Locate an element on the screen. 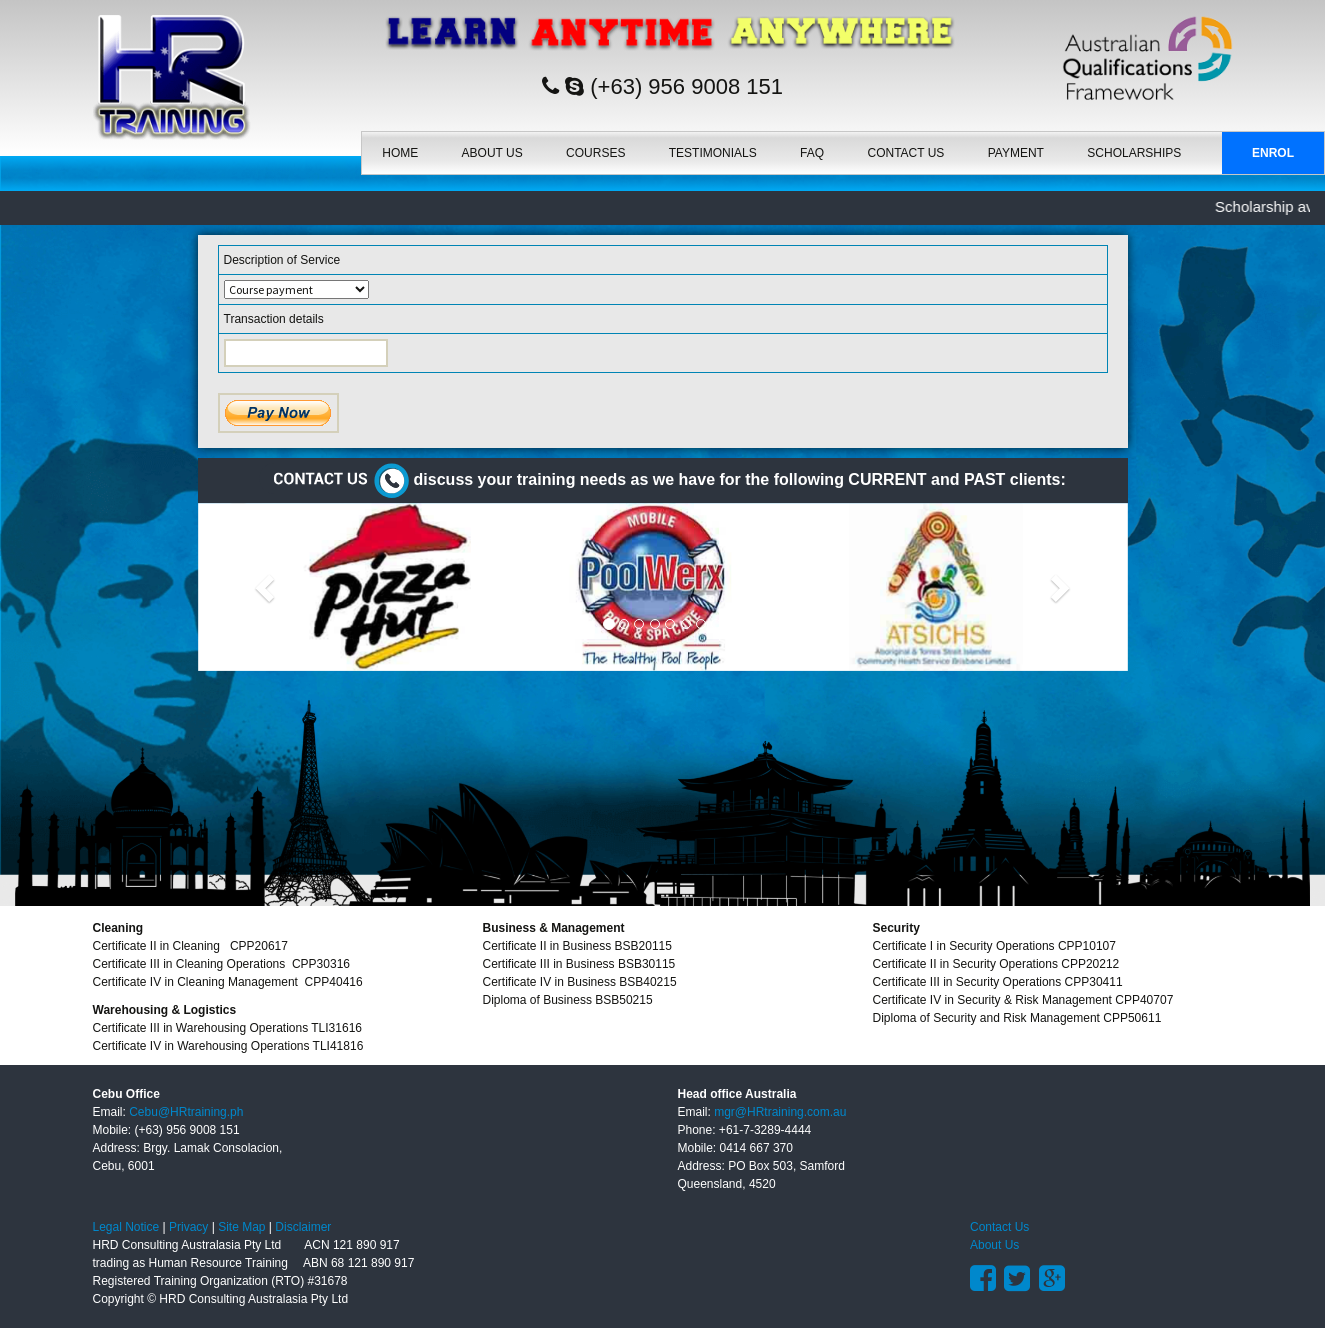 Image resolution: width=1325 pixels, height=1339 pixels. Privacy is located at coordinates (188, 1227).